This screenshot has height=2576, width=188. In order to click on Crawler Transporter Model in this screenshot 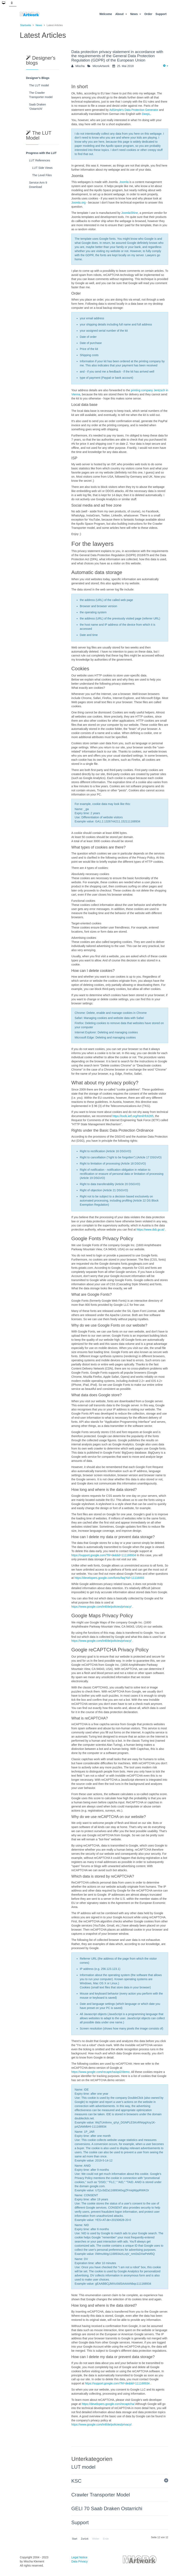, I will do `click(100, 2494)`.